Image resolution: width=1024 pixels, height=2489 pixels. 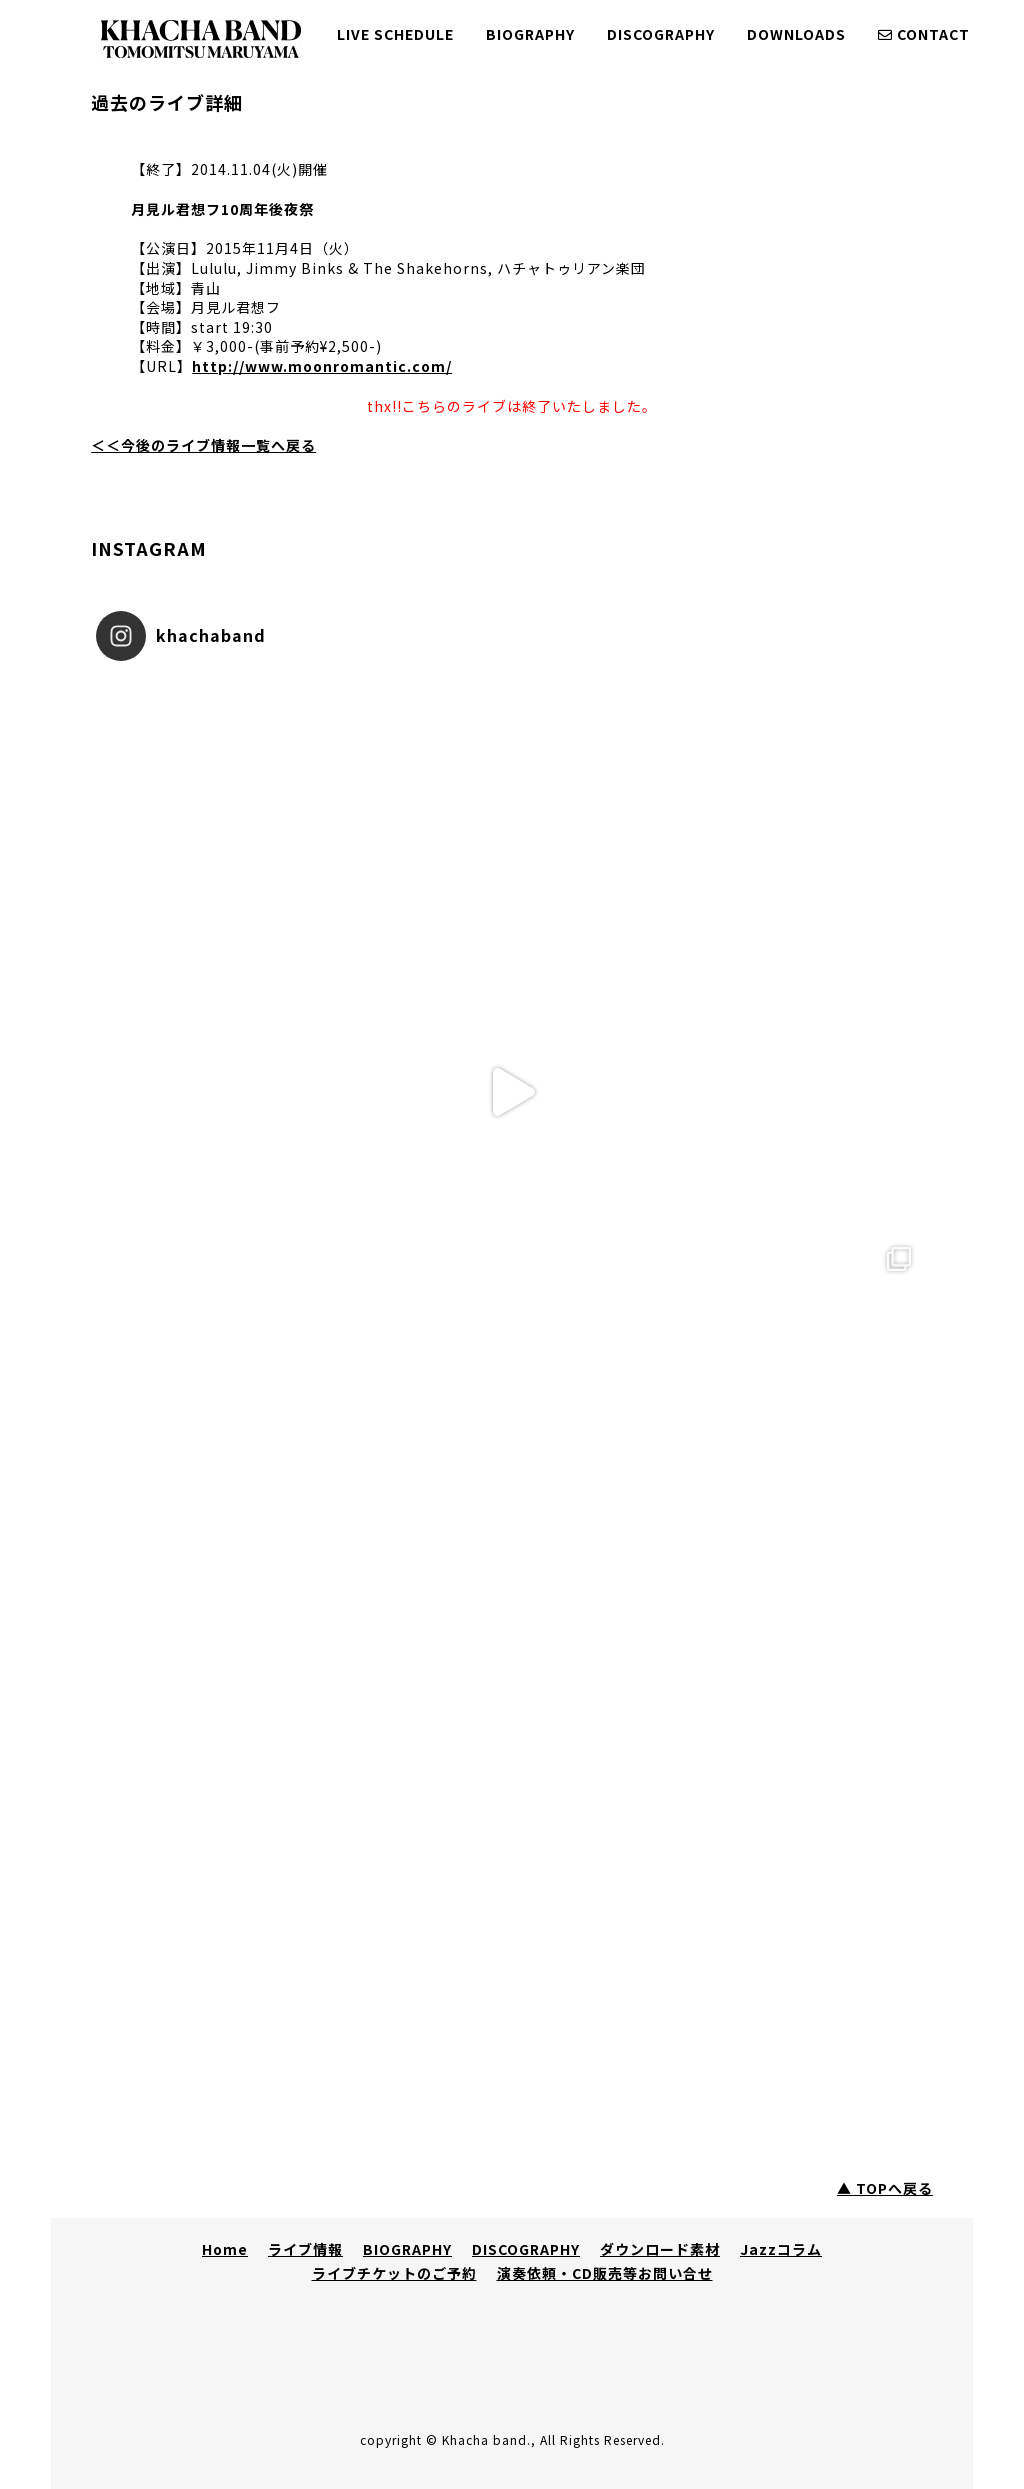 I want to click on ライブチケットのご予約, so click(x=394, y=2273).